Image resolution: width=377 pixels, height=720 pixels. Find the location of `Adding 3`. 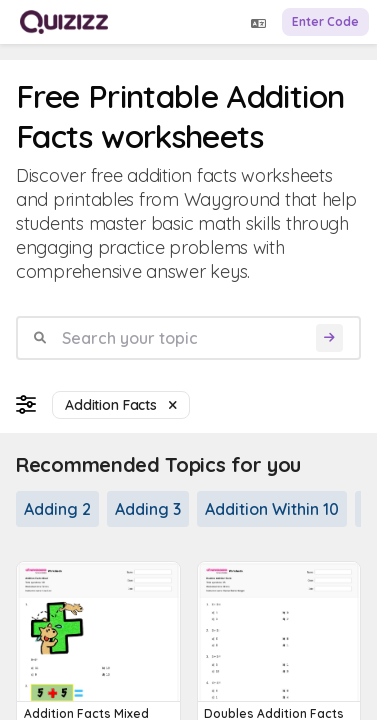

Adding 3 is located at coordinates (148, 509).